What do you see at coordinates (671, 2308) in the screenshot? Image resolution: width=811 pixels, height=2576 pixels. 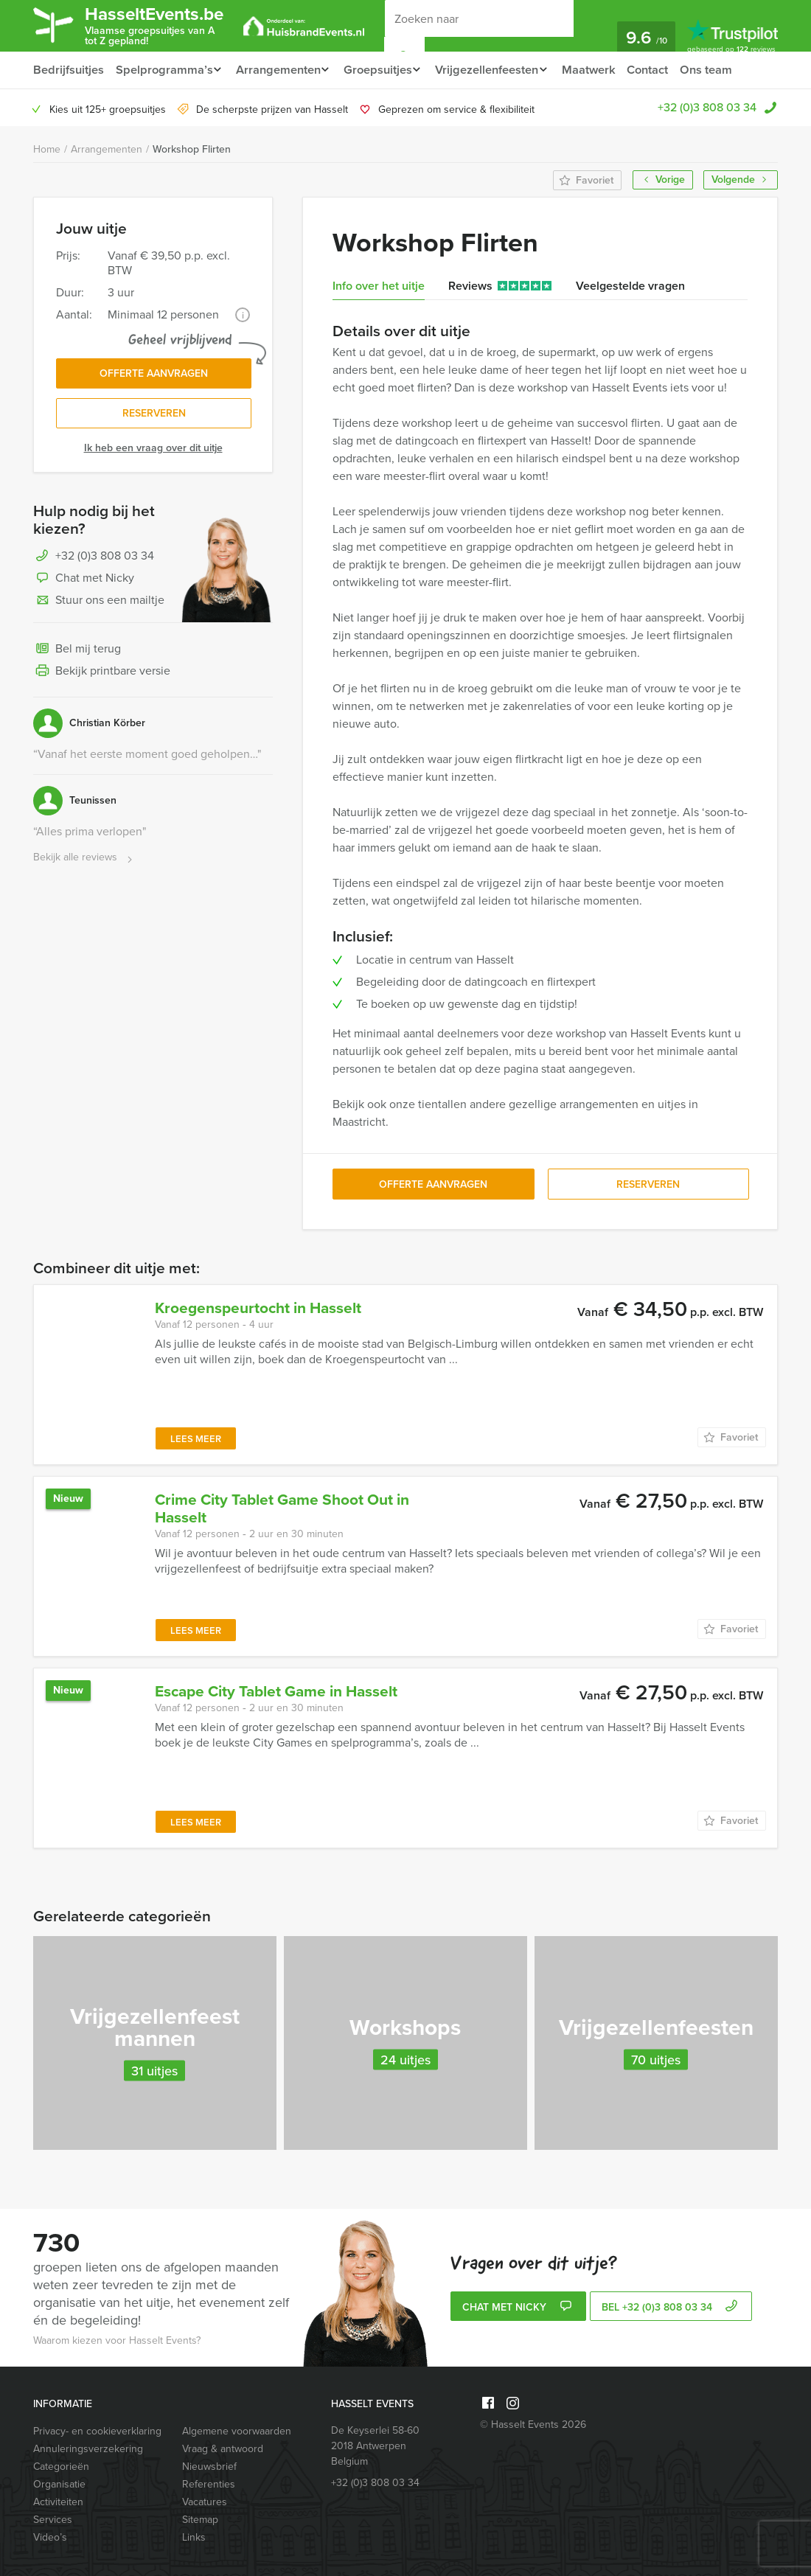 I see `bel +32 (0)3 808 03 34` at bounding box center [671, 2308].